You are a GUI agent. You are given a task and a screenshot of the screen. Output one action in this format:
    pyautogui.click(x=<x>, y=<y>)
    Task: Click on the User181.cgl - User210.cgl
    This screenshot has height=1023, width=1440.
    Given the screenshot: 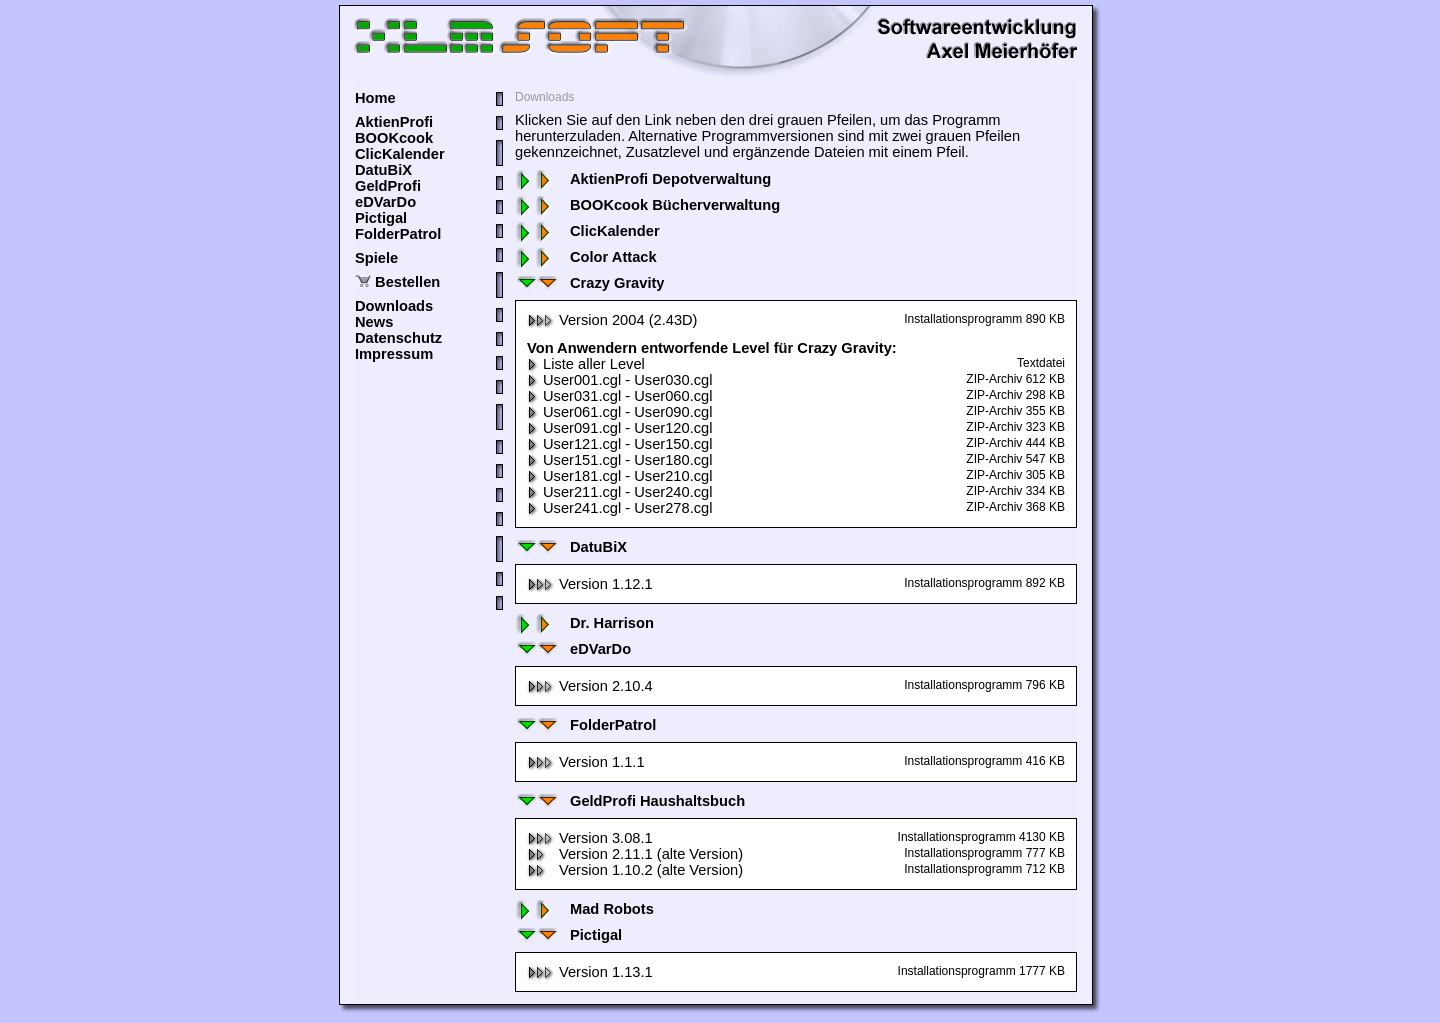 What is the action you would take?
    pyautogui.click(x=619, y=476)
    